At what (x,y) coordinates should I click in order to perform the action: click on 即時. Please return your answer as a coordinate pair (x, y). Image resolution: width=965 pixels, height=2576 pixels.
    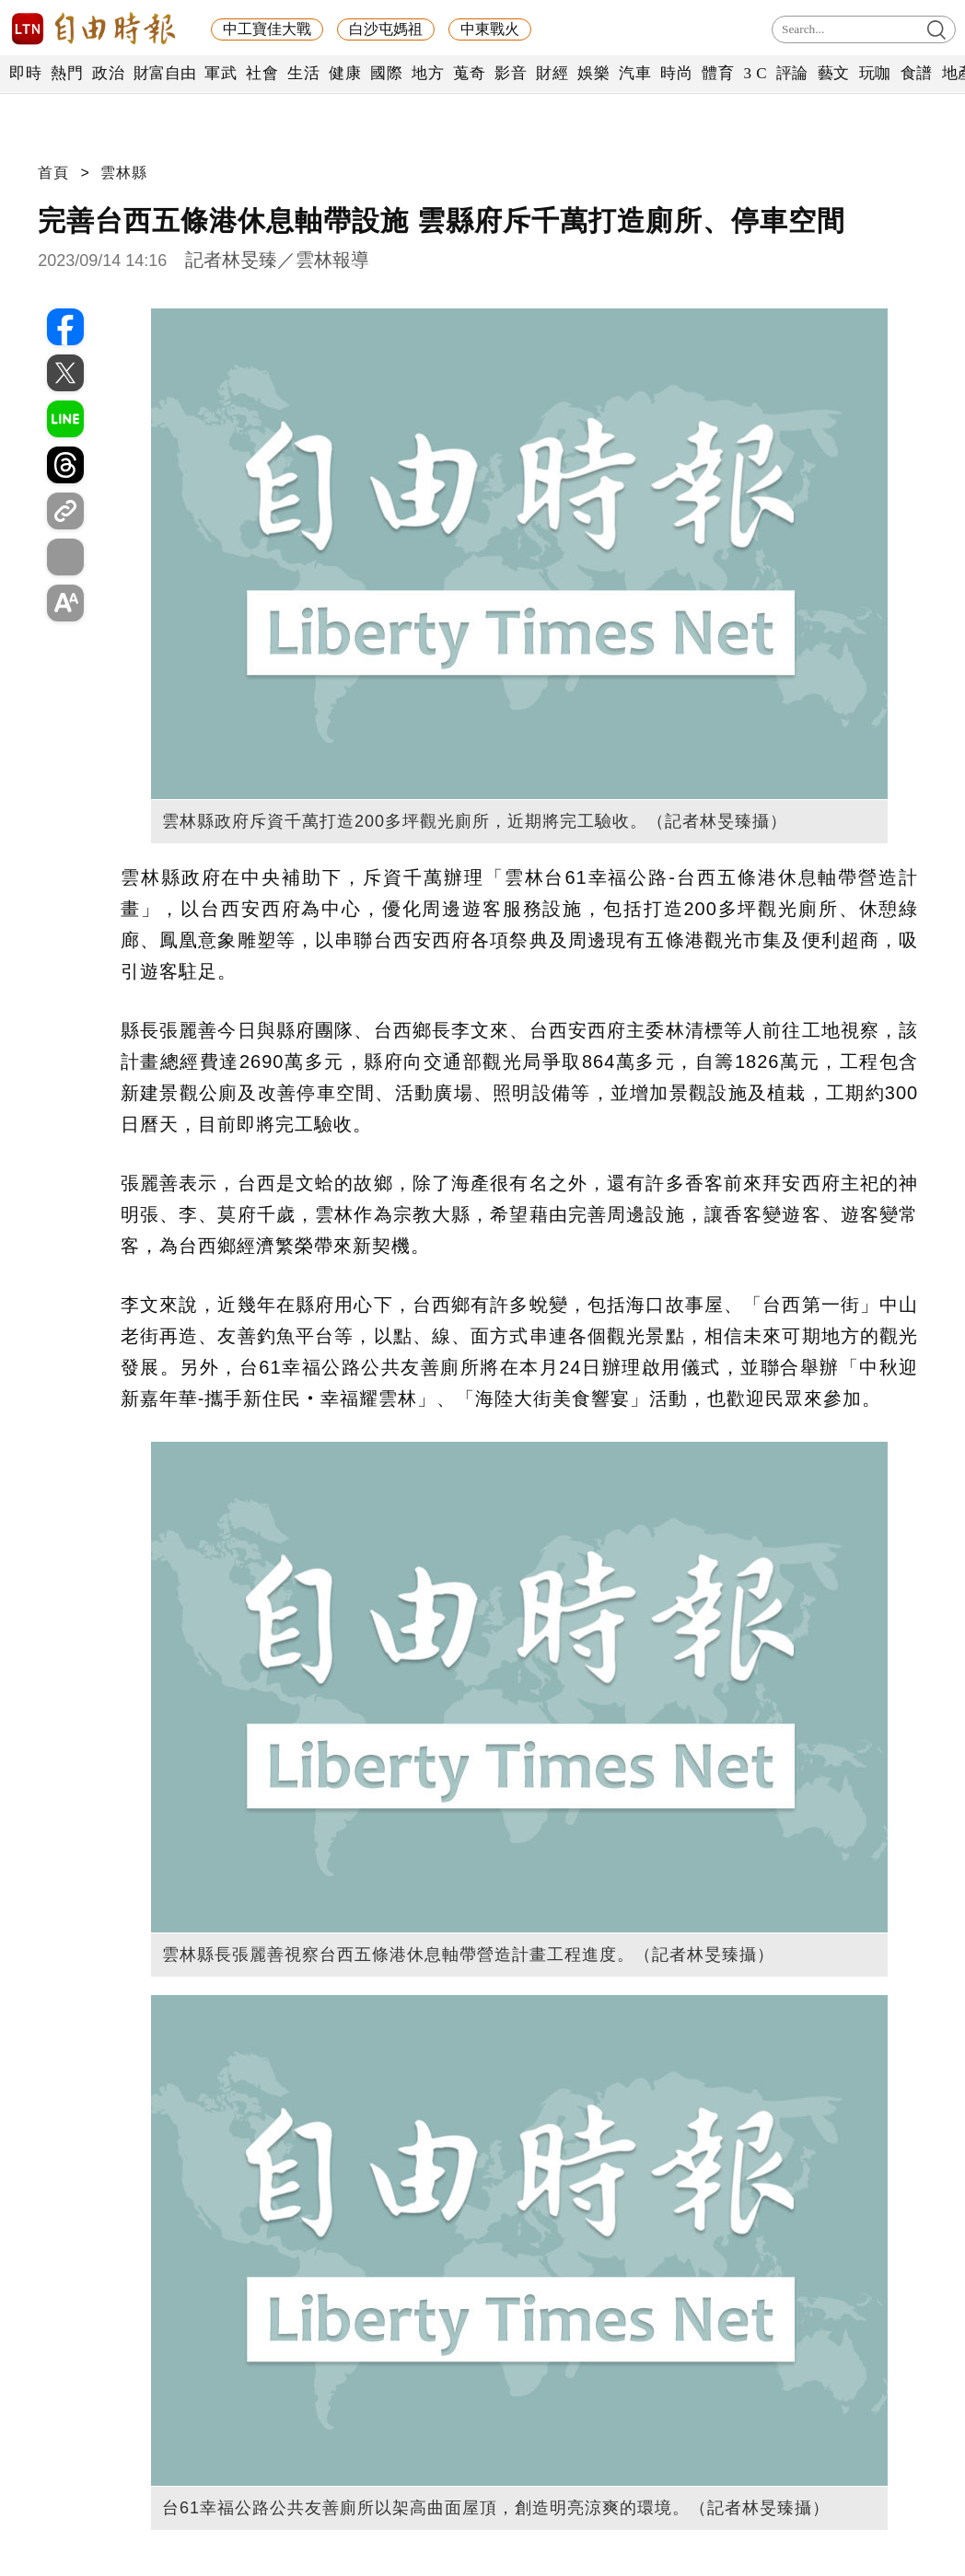
    Looking at the image, I should click on (25, 73).